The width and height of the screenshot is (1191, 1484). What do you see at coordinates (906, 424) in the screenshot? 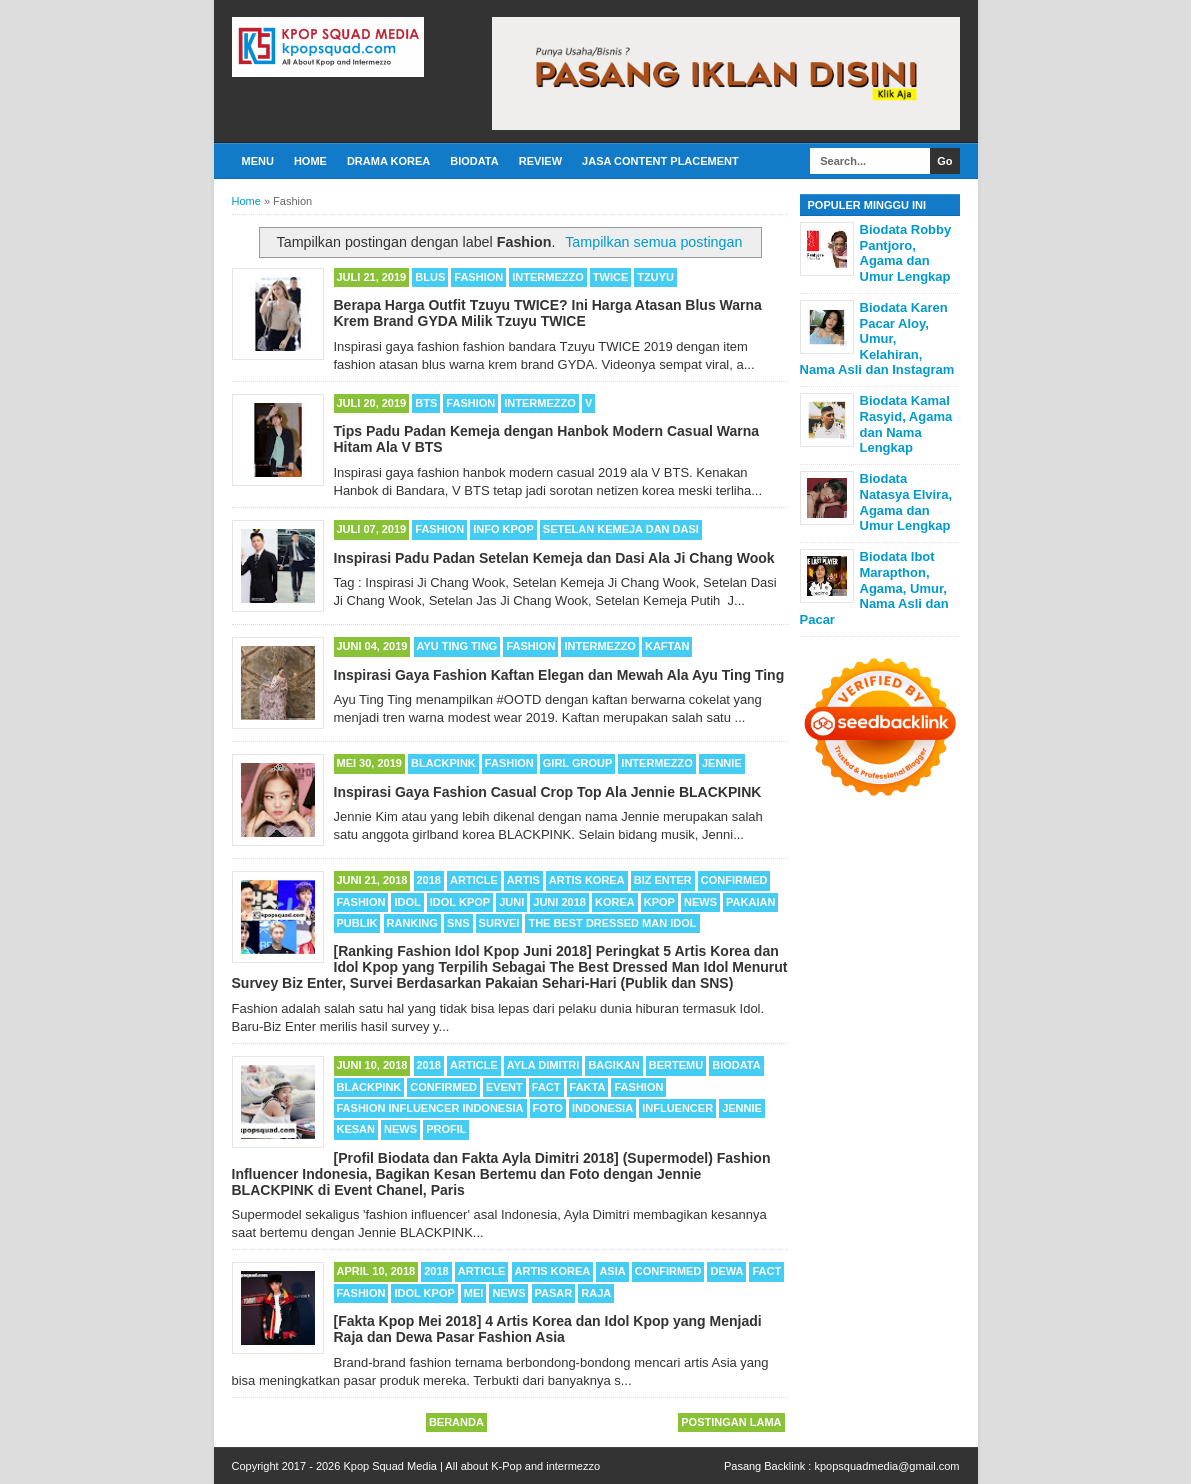
I see `Biodata Kamal Rasyid, Agama dan Nama Lengkap` at bounding box center [906, 424].